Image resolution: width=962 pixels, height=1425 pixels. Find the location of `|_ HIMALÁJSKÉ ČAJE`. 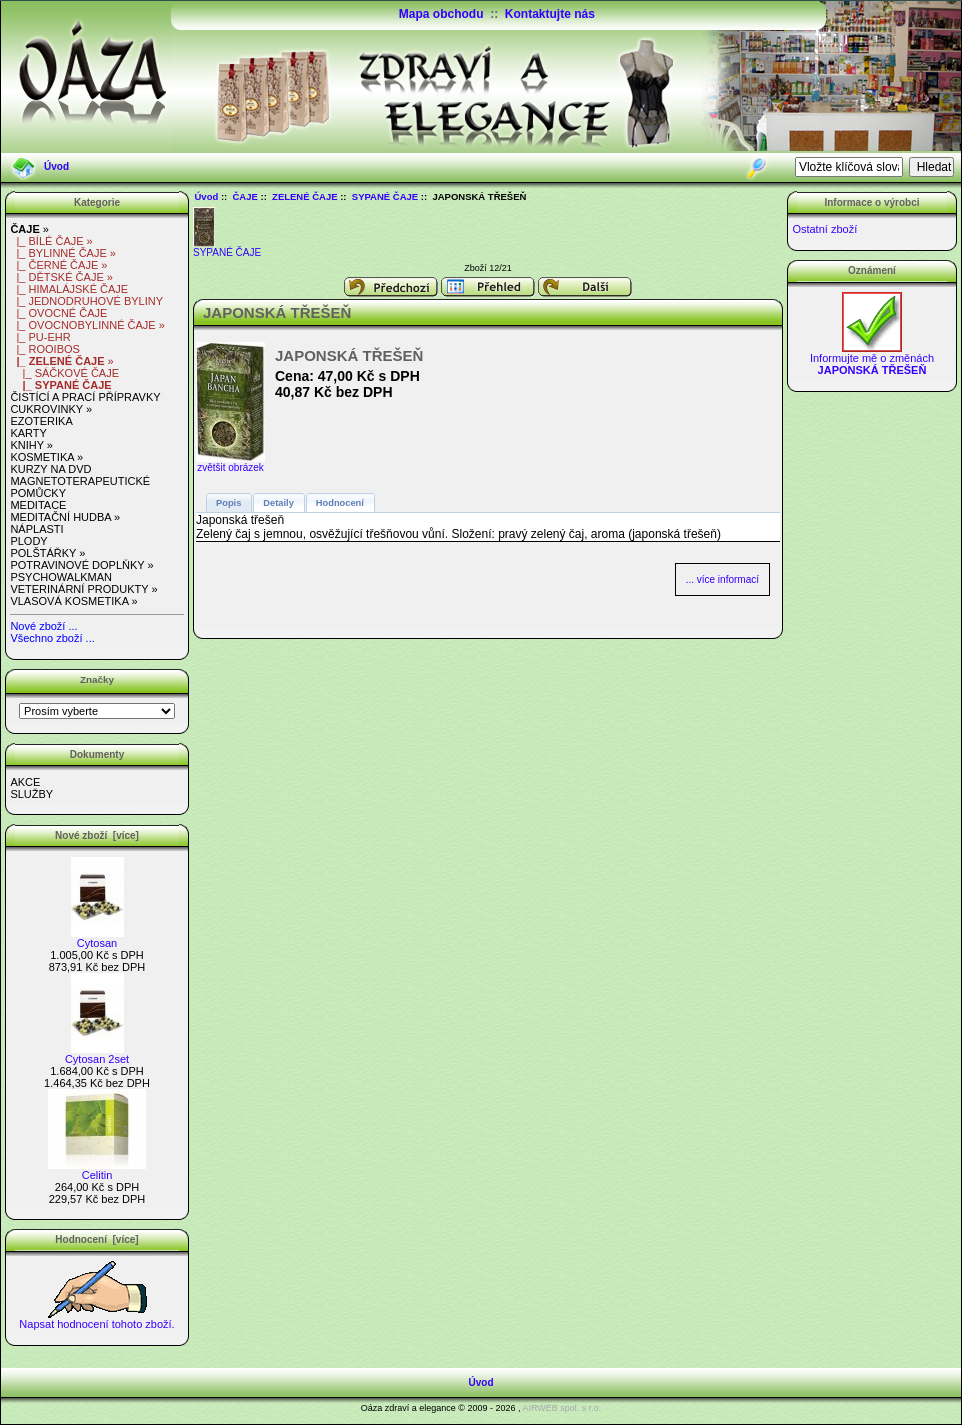

|_ HIMALÁJSKÉ ČAJE is located at coordinates (69, 289).